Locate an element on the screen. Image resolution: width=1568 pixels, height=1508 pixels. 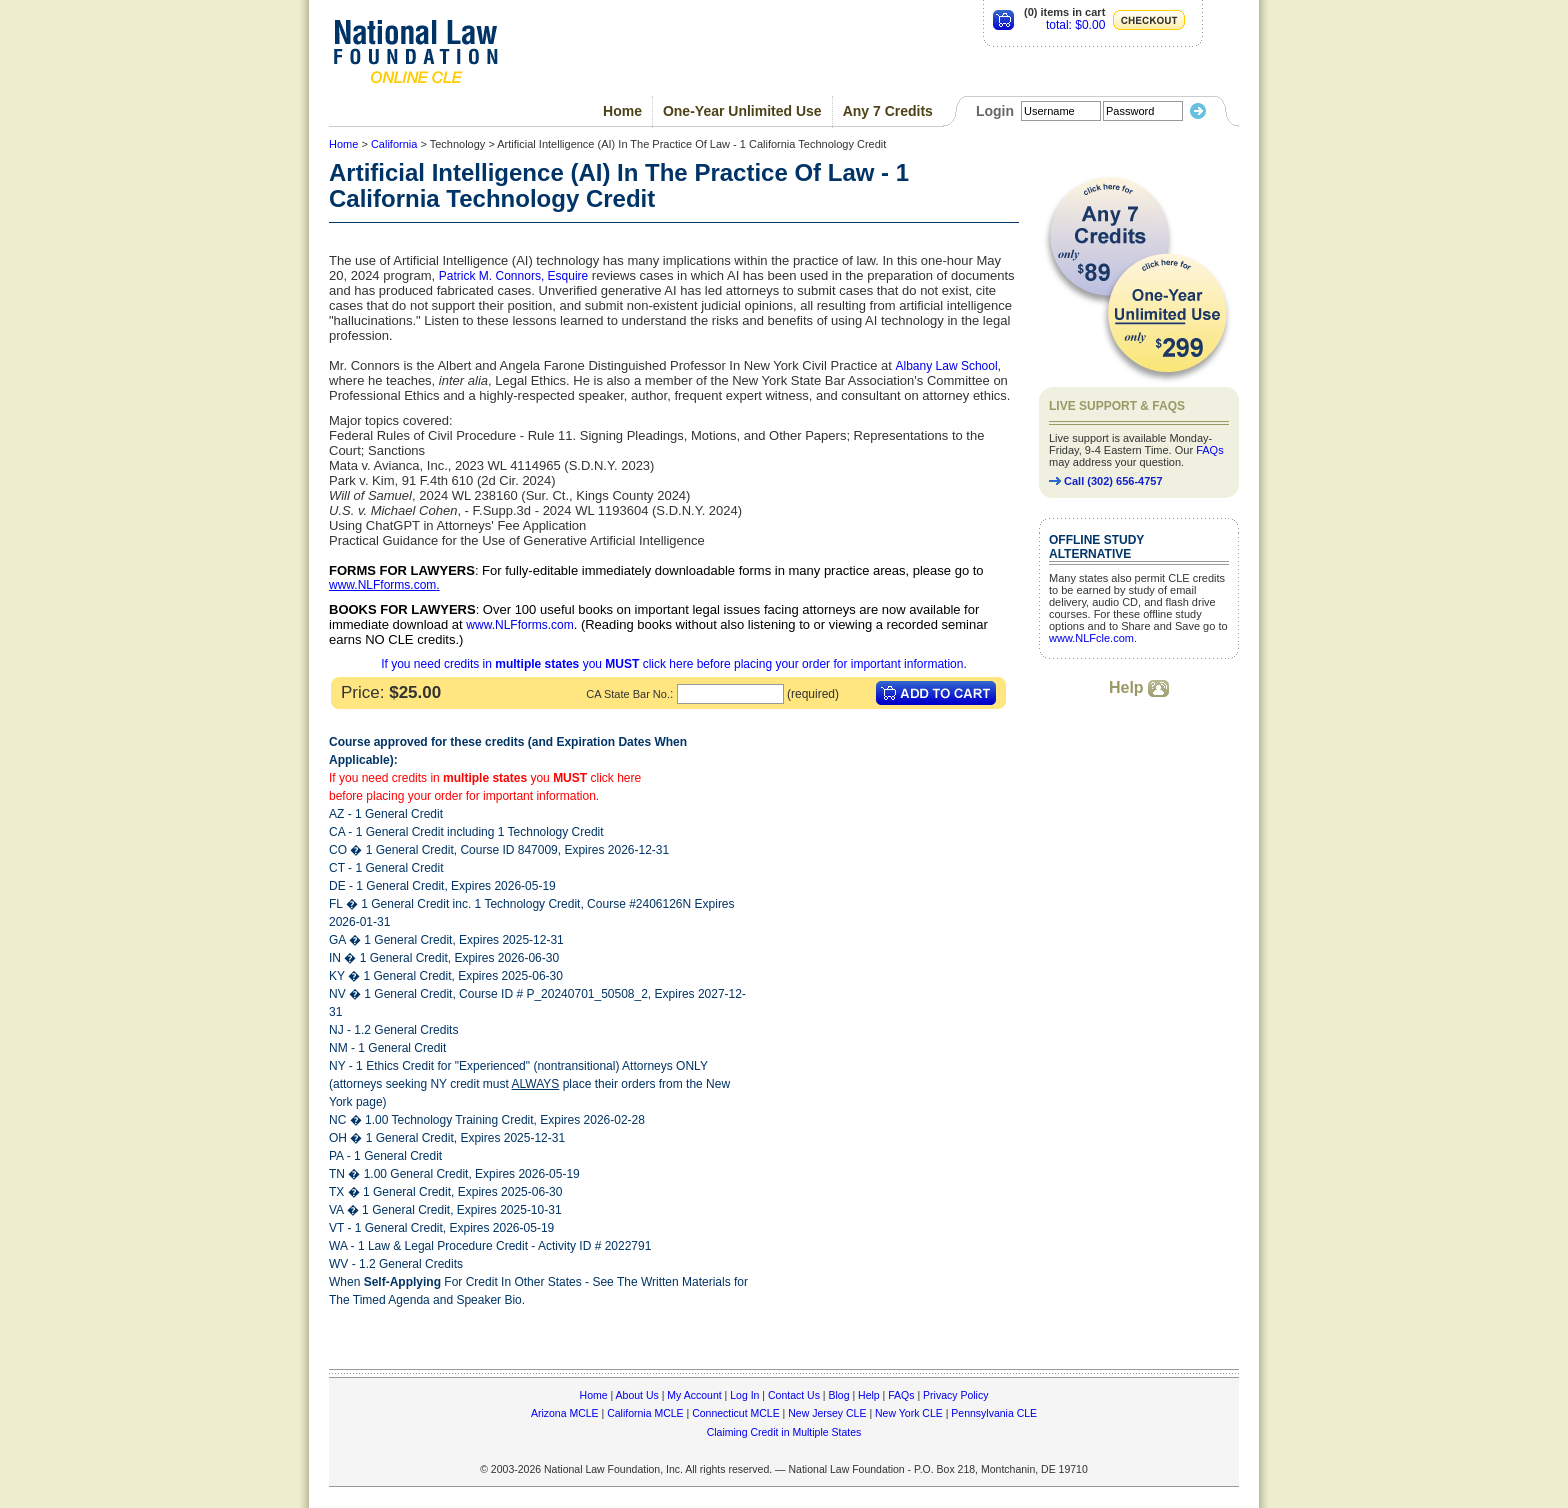
Pennsylvania CLE is located at coordinates (994, 1413).